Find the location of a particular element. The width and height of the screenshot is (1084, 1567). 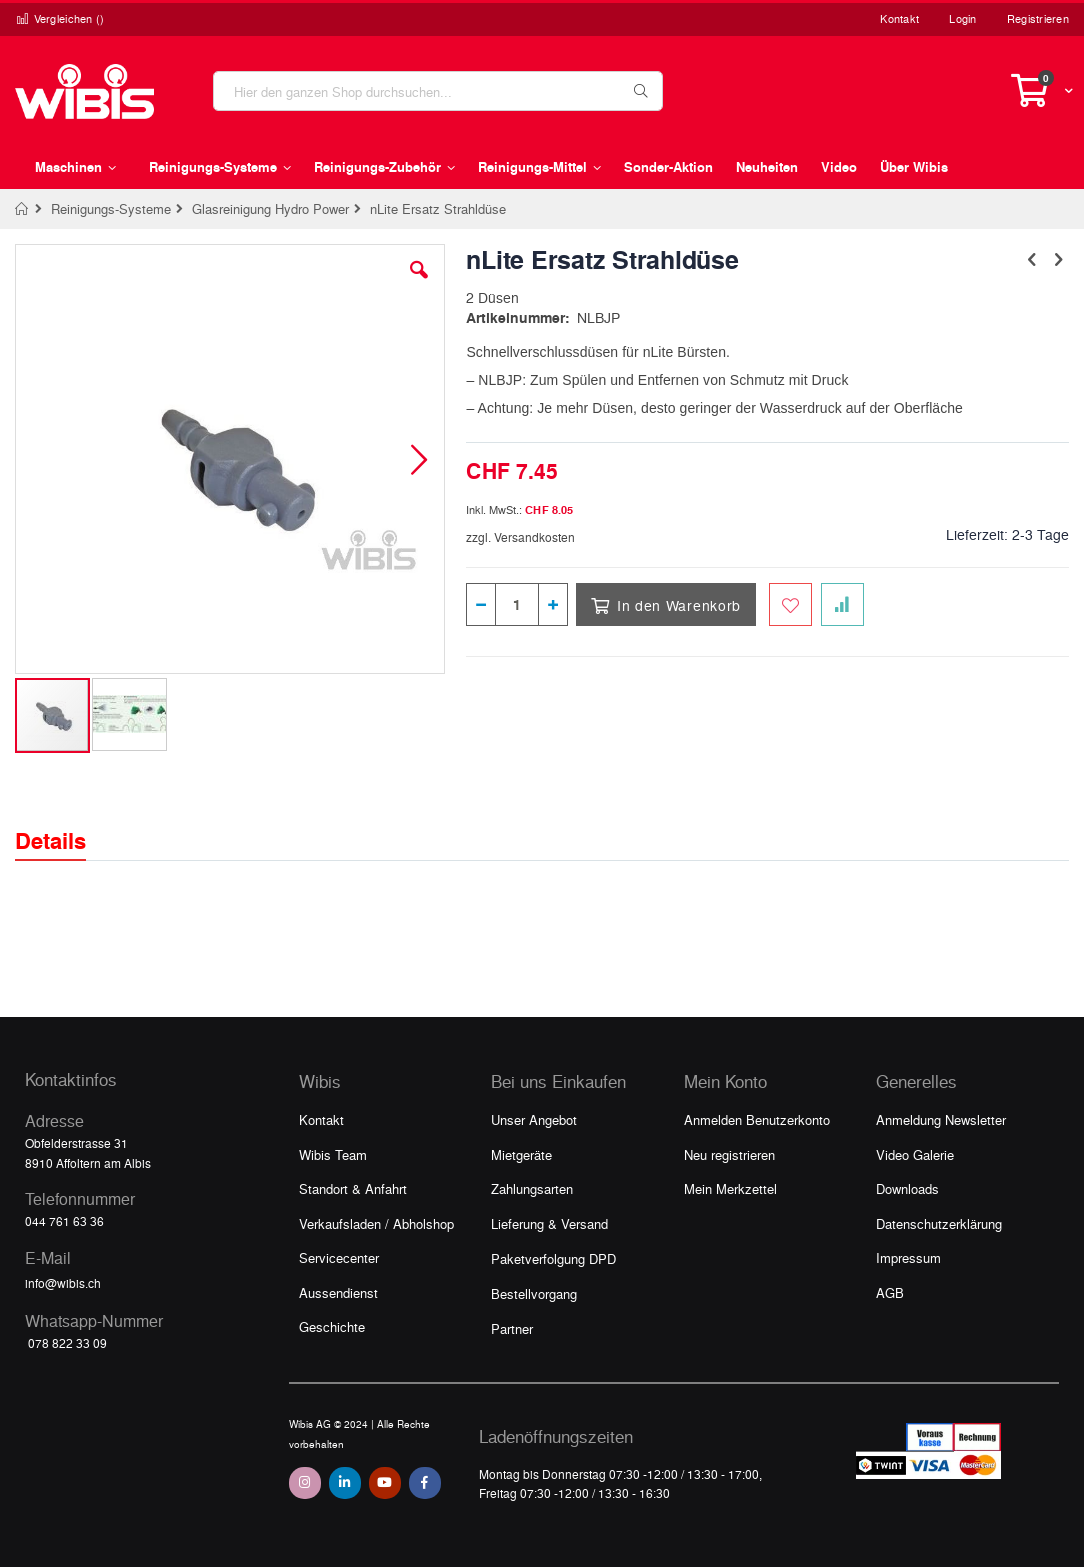

Login is located at coordinates (962, 18).